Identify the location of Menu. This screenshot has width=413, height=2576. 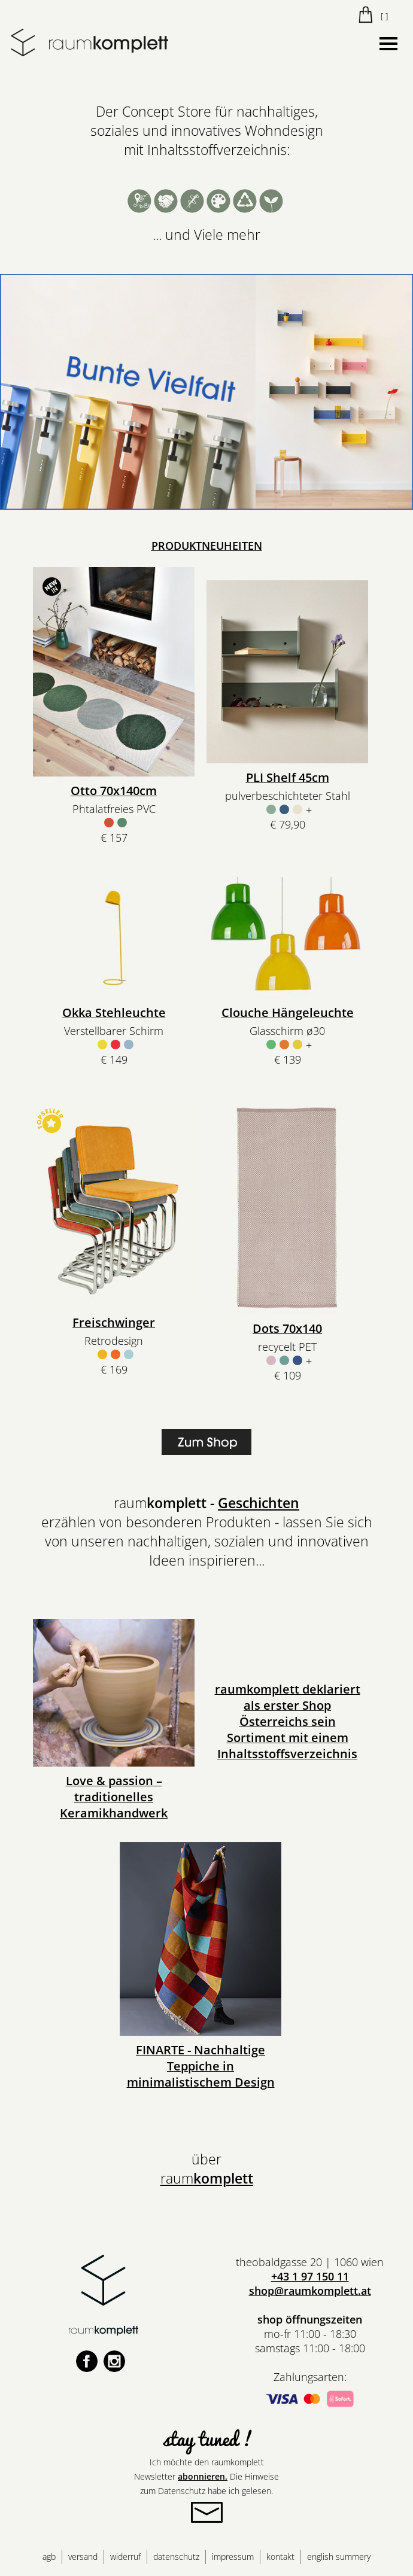
(388, 41).